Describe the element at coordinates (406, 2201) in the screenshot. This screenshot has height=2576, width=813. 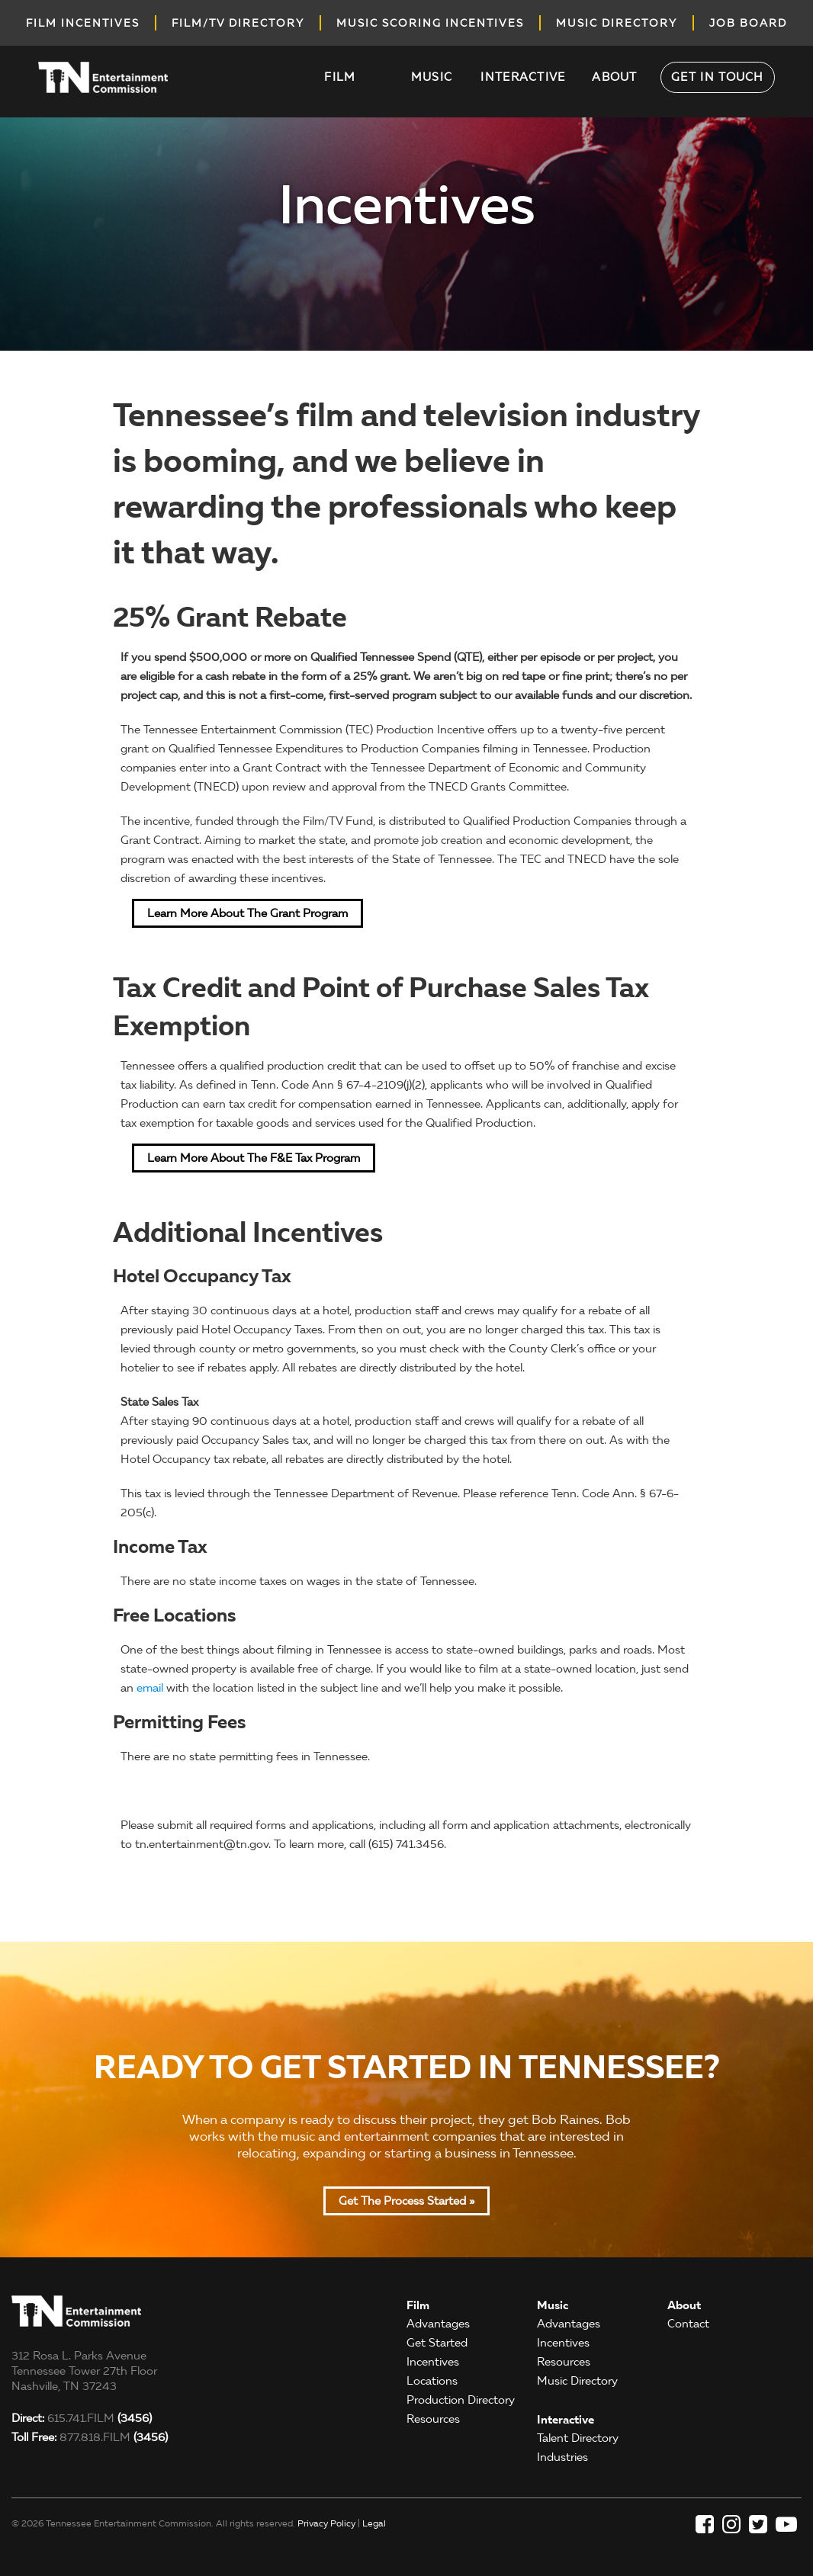
I see `Get the Process Started »` at that location.